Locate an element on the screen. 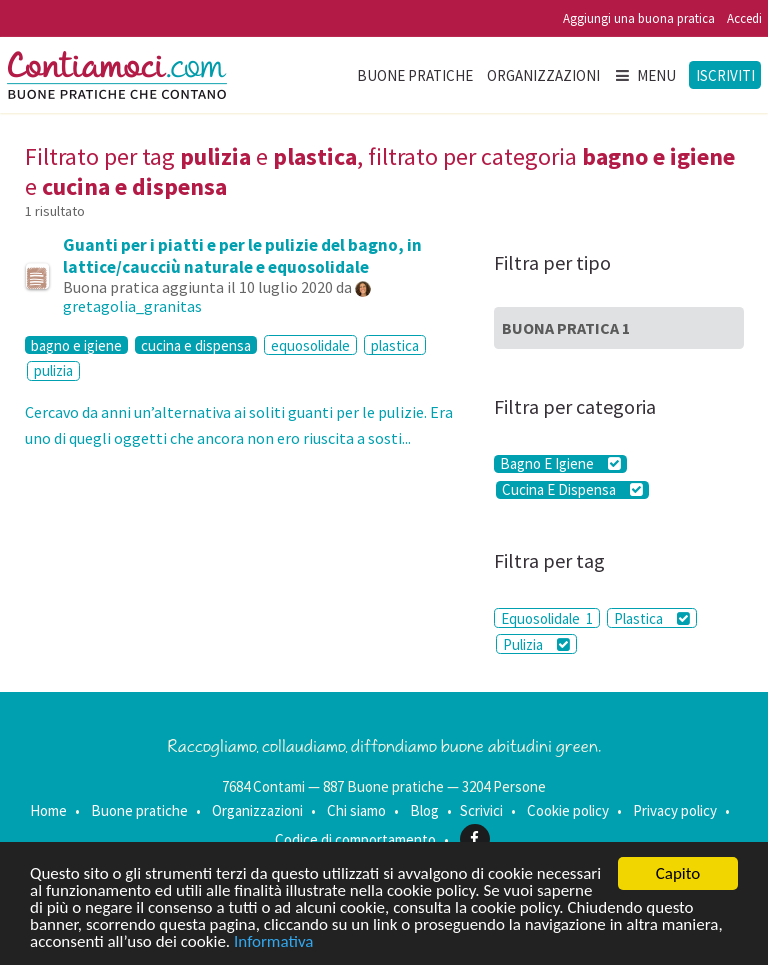  Blog is located at coordinates (424, 810).